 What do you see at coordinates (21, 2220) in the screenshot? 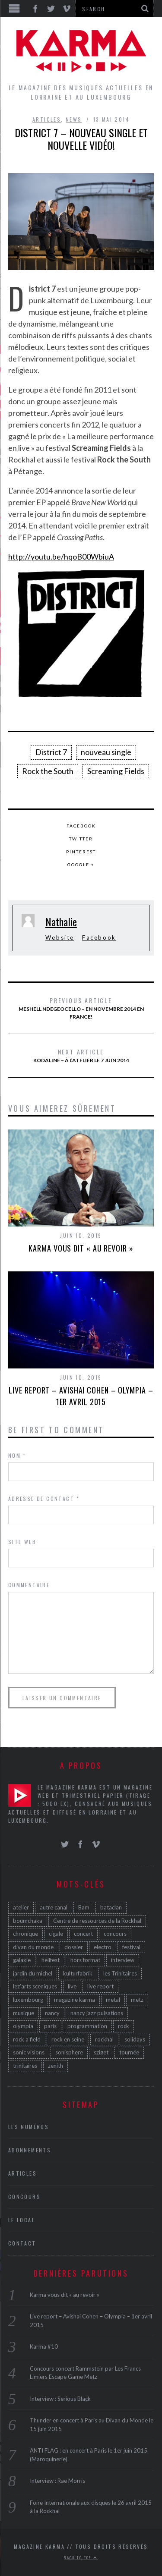
I see `Le Local` at bounding box center [21, 2220].